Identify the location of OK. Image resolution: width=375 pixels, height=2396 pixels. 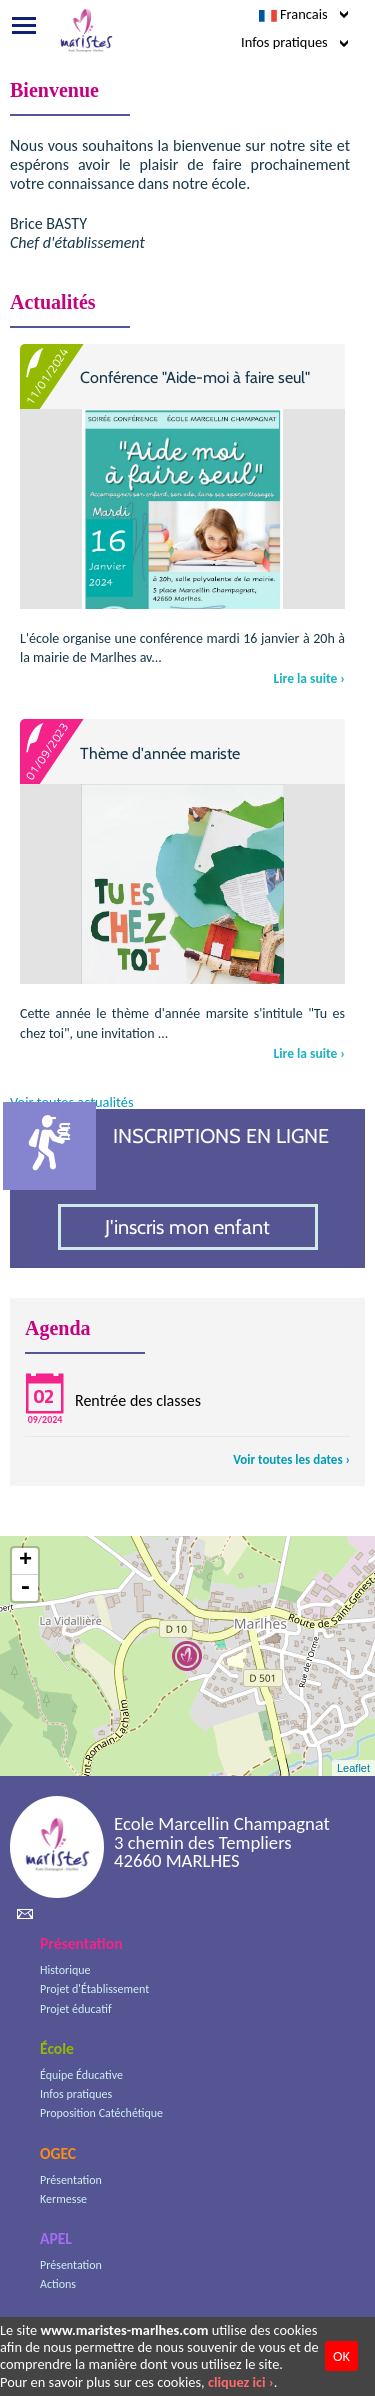
(341, 2356).